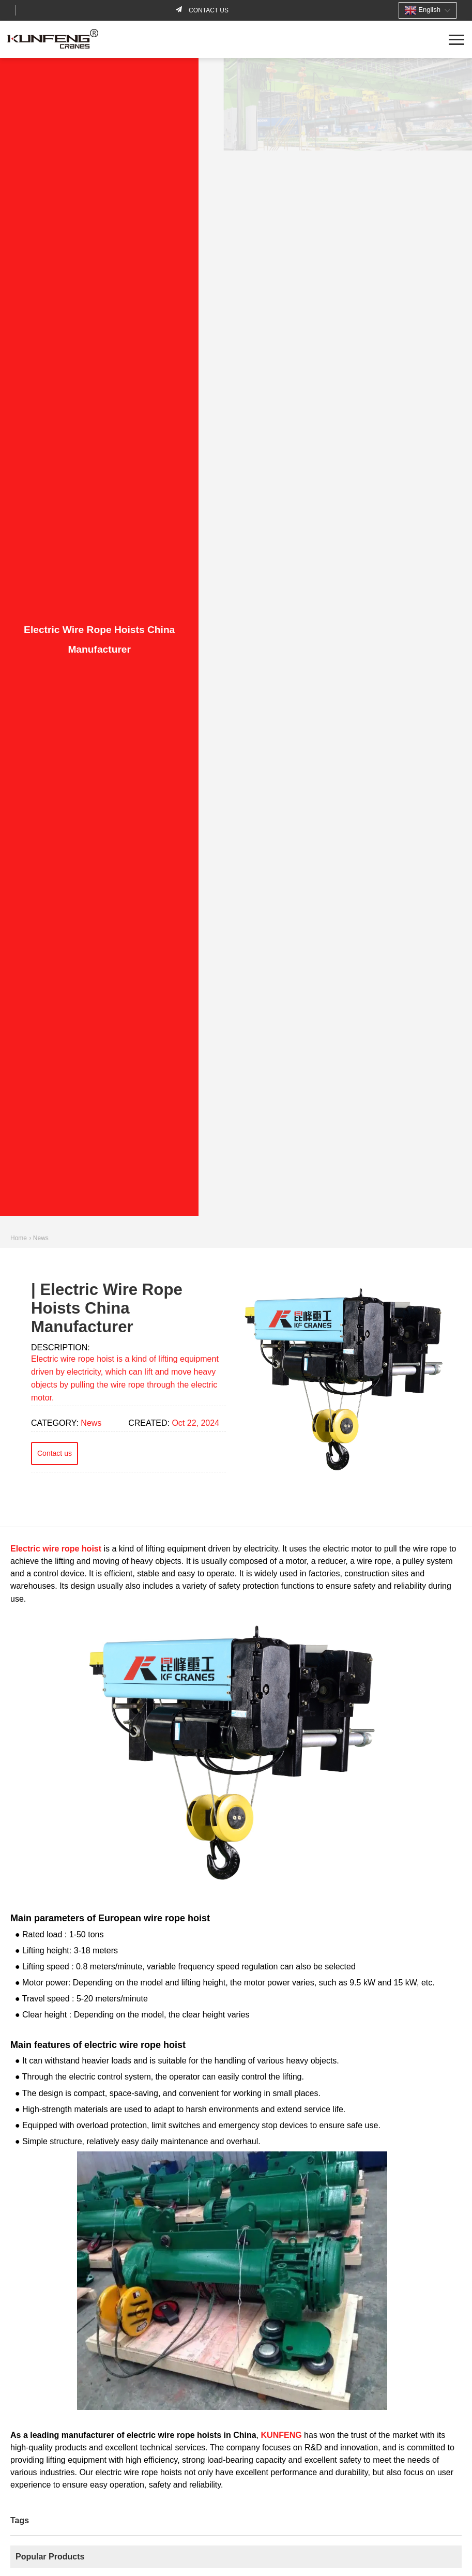 The width and height of the screenshot is (472, 2576). I want to click on Contact us, so click(208, 10).